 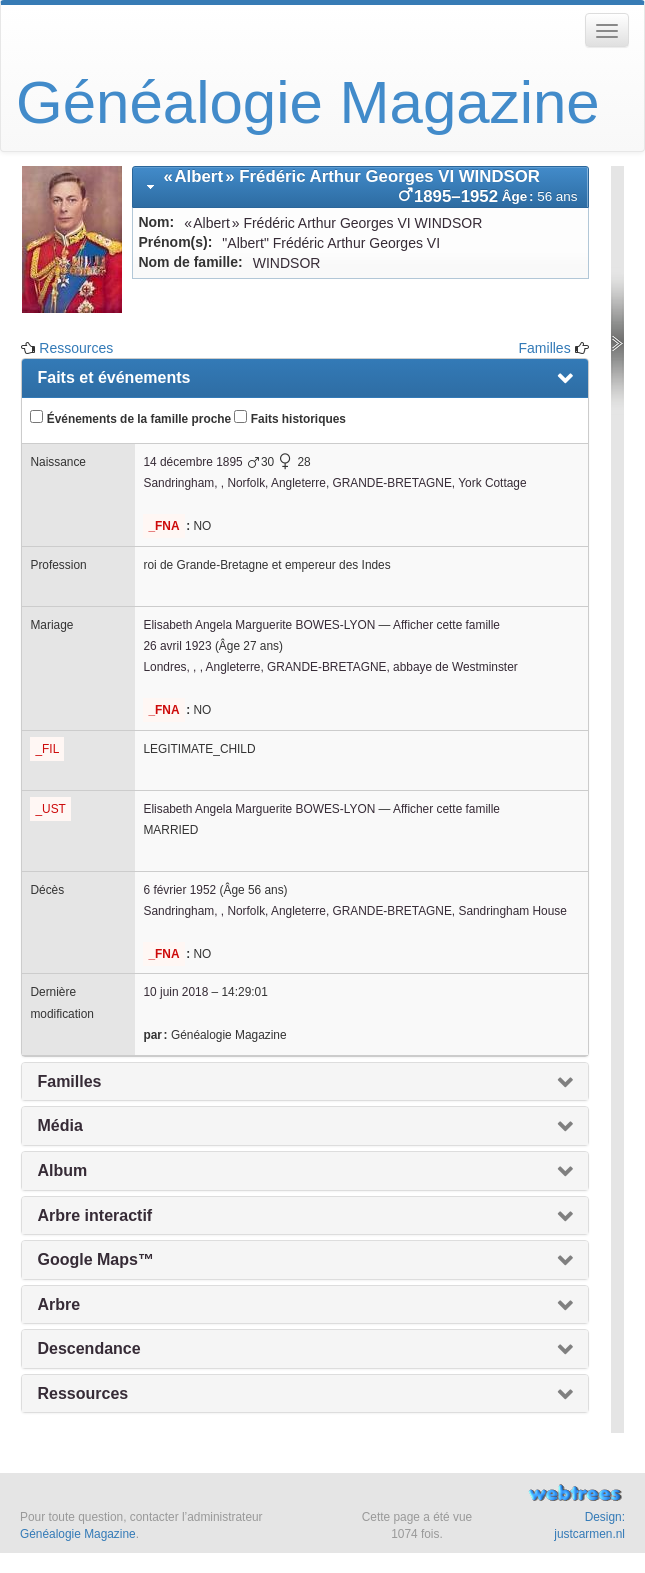 I want to click on Faits et événements [presentation], so click(x=113, y=377).